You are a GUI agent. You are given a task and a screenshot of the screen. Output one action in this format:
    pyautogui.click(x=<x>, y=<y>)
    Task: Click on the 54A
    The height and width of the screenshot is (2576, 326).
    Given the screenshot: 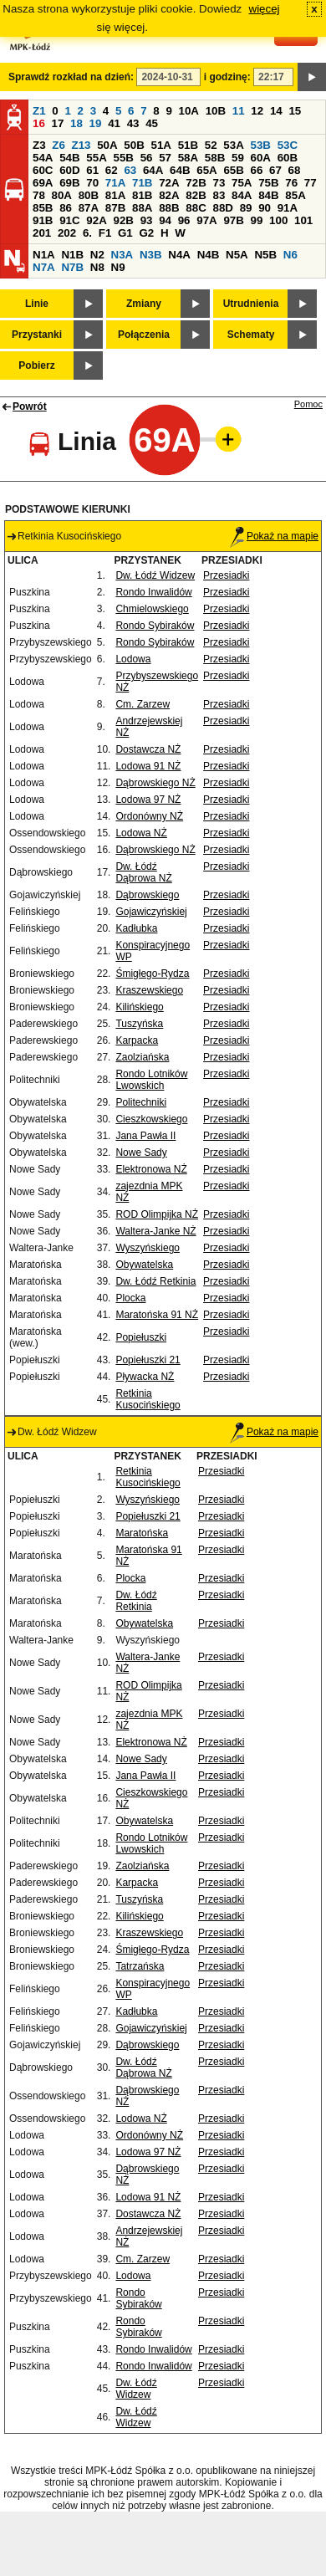 What is the action you would take?
    pyautogui.click(x=43, y=157)
    